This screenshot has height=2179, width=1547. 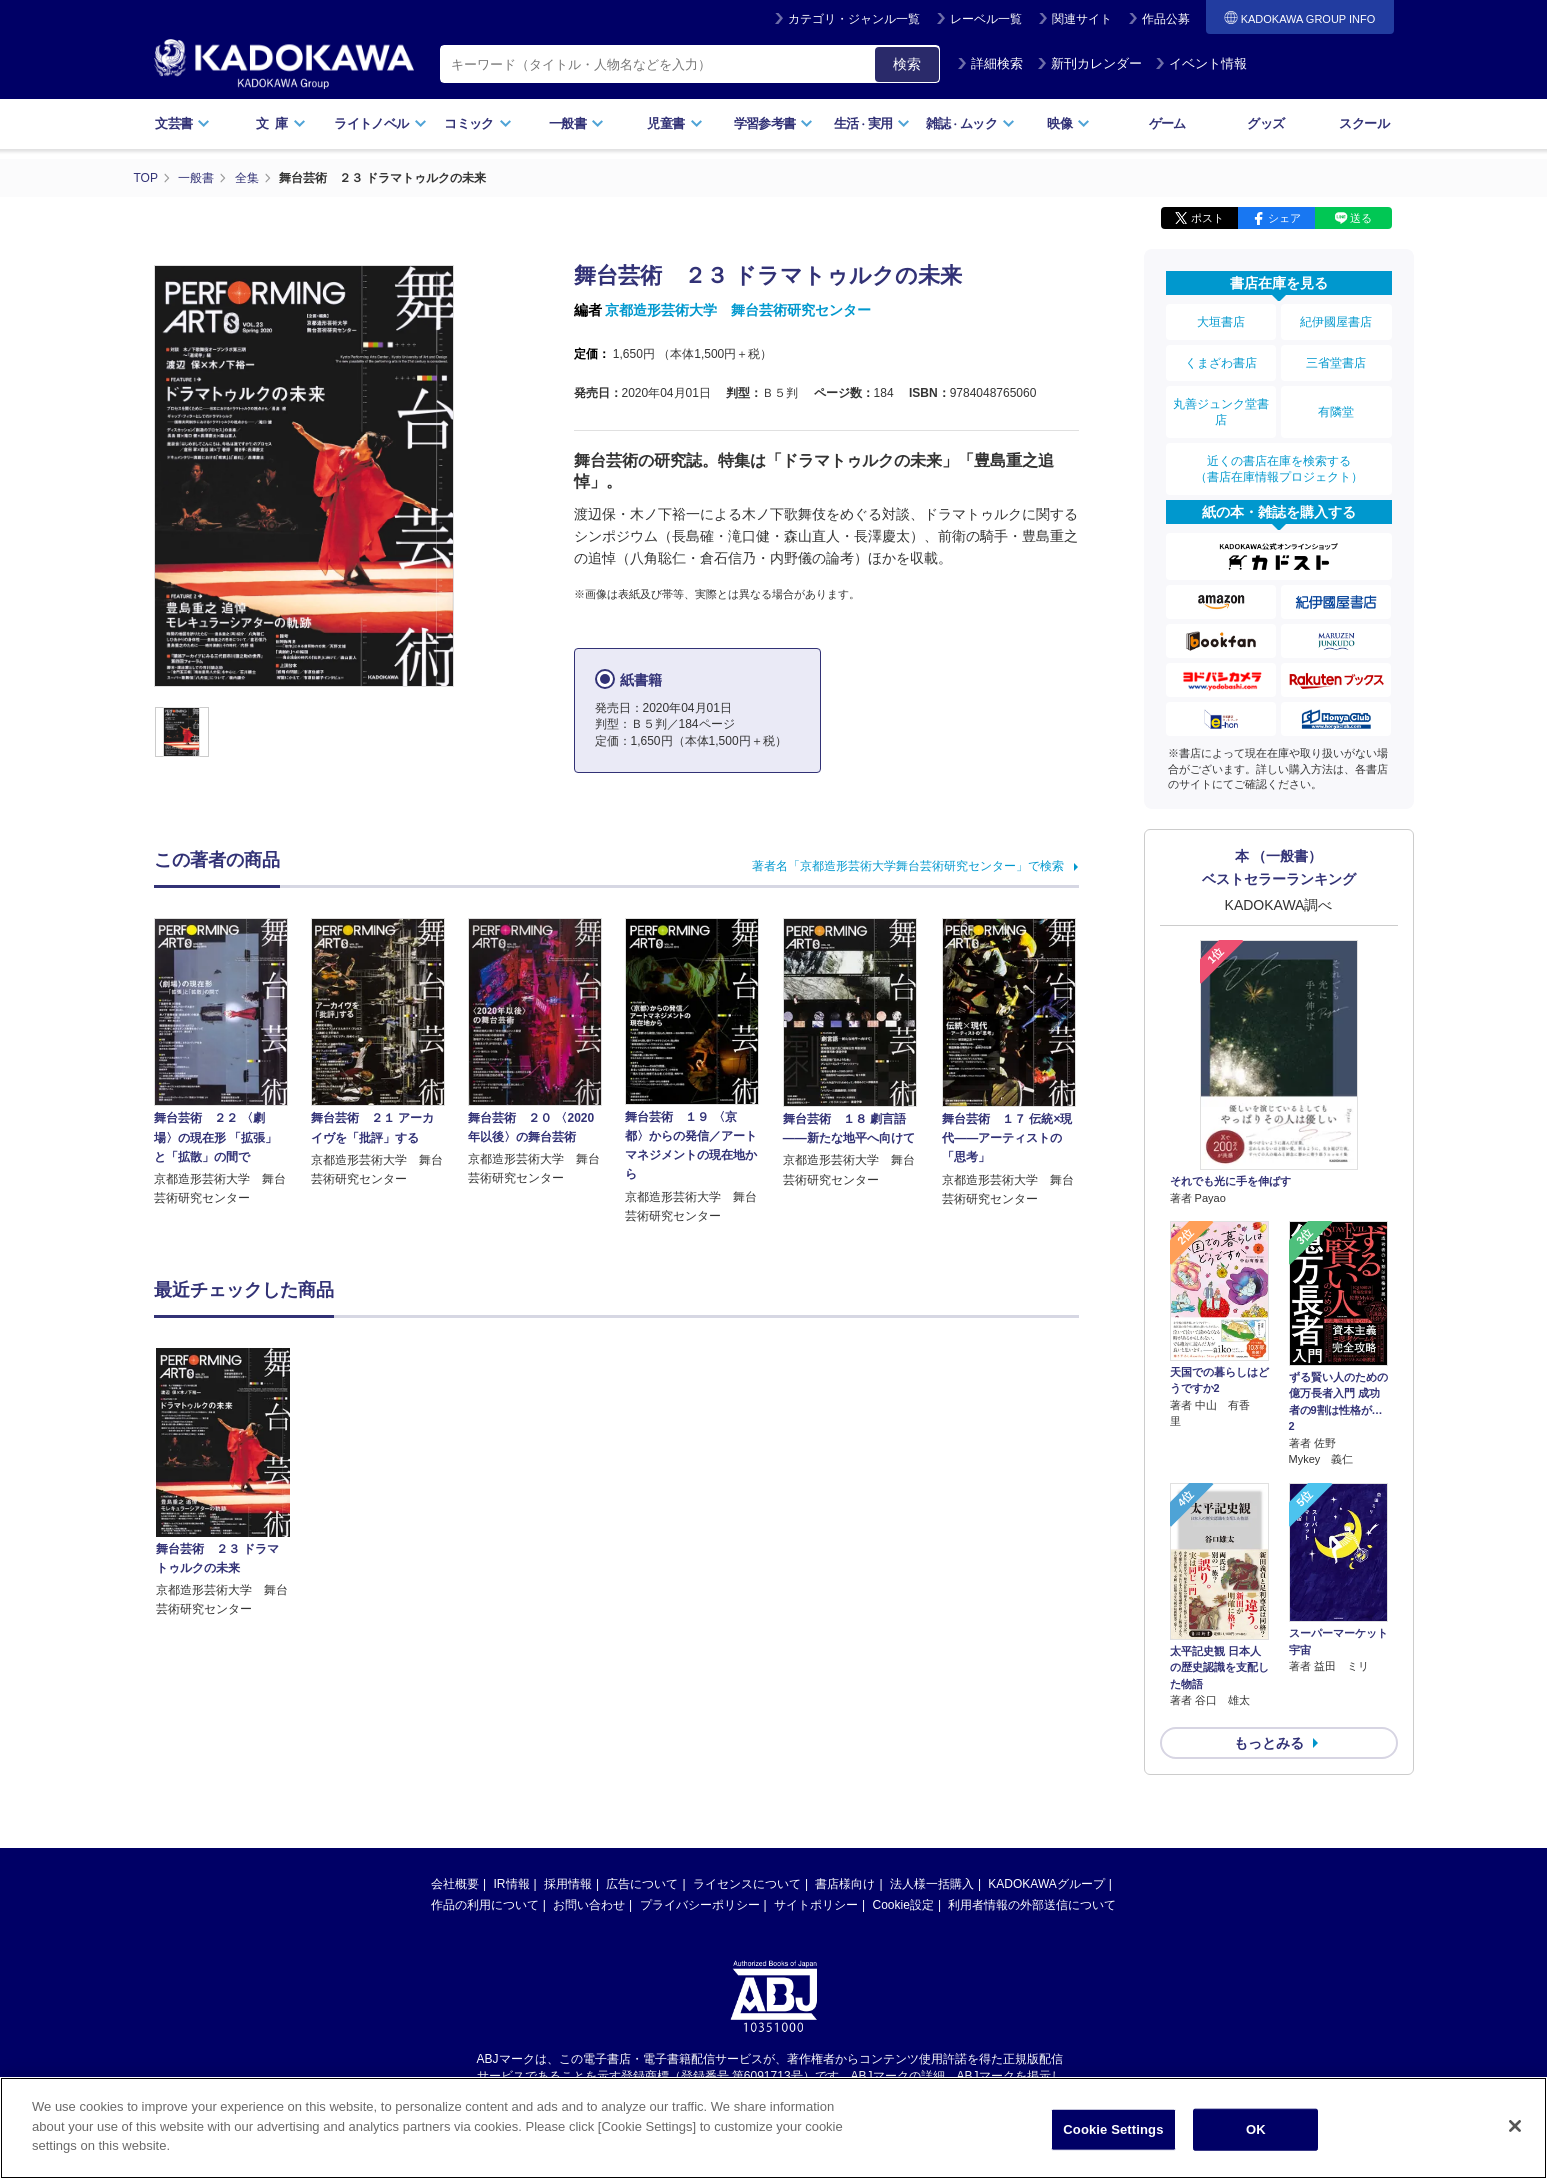 I want to click on 関連サイト, so click(x=1082, y=19).